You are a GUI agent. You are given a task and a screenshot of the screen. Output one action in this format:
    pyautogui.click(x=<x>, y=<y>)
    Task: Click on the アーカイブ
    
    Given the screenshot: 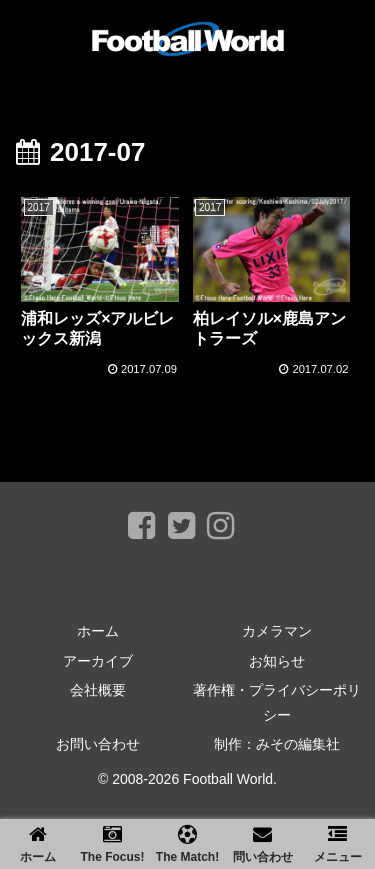 What is the action you would take?
    pyautogui.click(x=98, y=661)
    